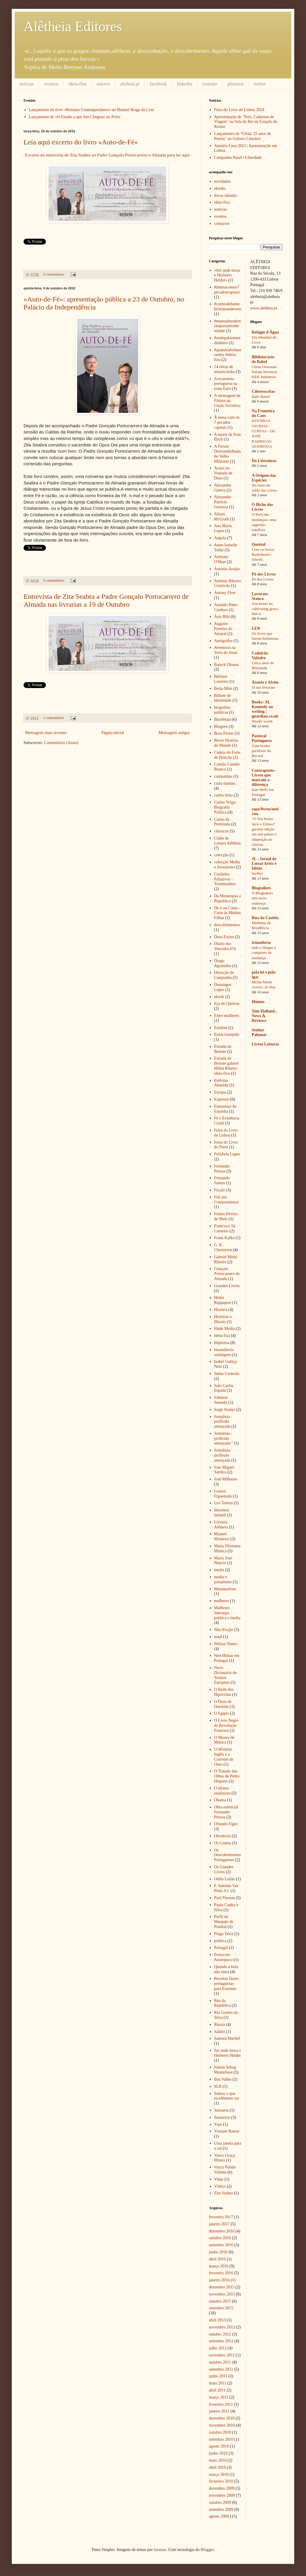 This screenshot has width=306, height=2576. What do you see at coordinates (262, 898) in the screenshot?
I see `O Blogtailors tem novo endereço` at bounding box center [262, 898].